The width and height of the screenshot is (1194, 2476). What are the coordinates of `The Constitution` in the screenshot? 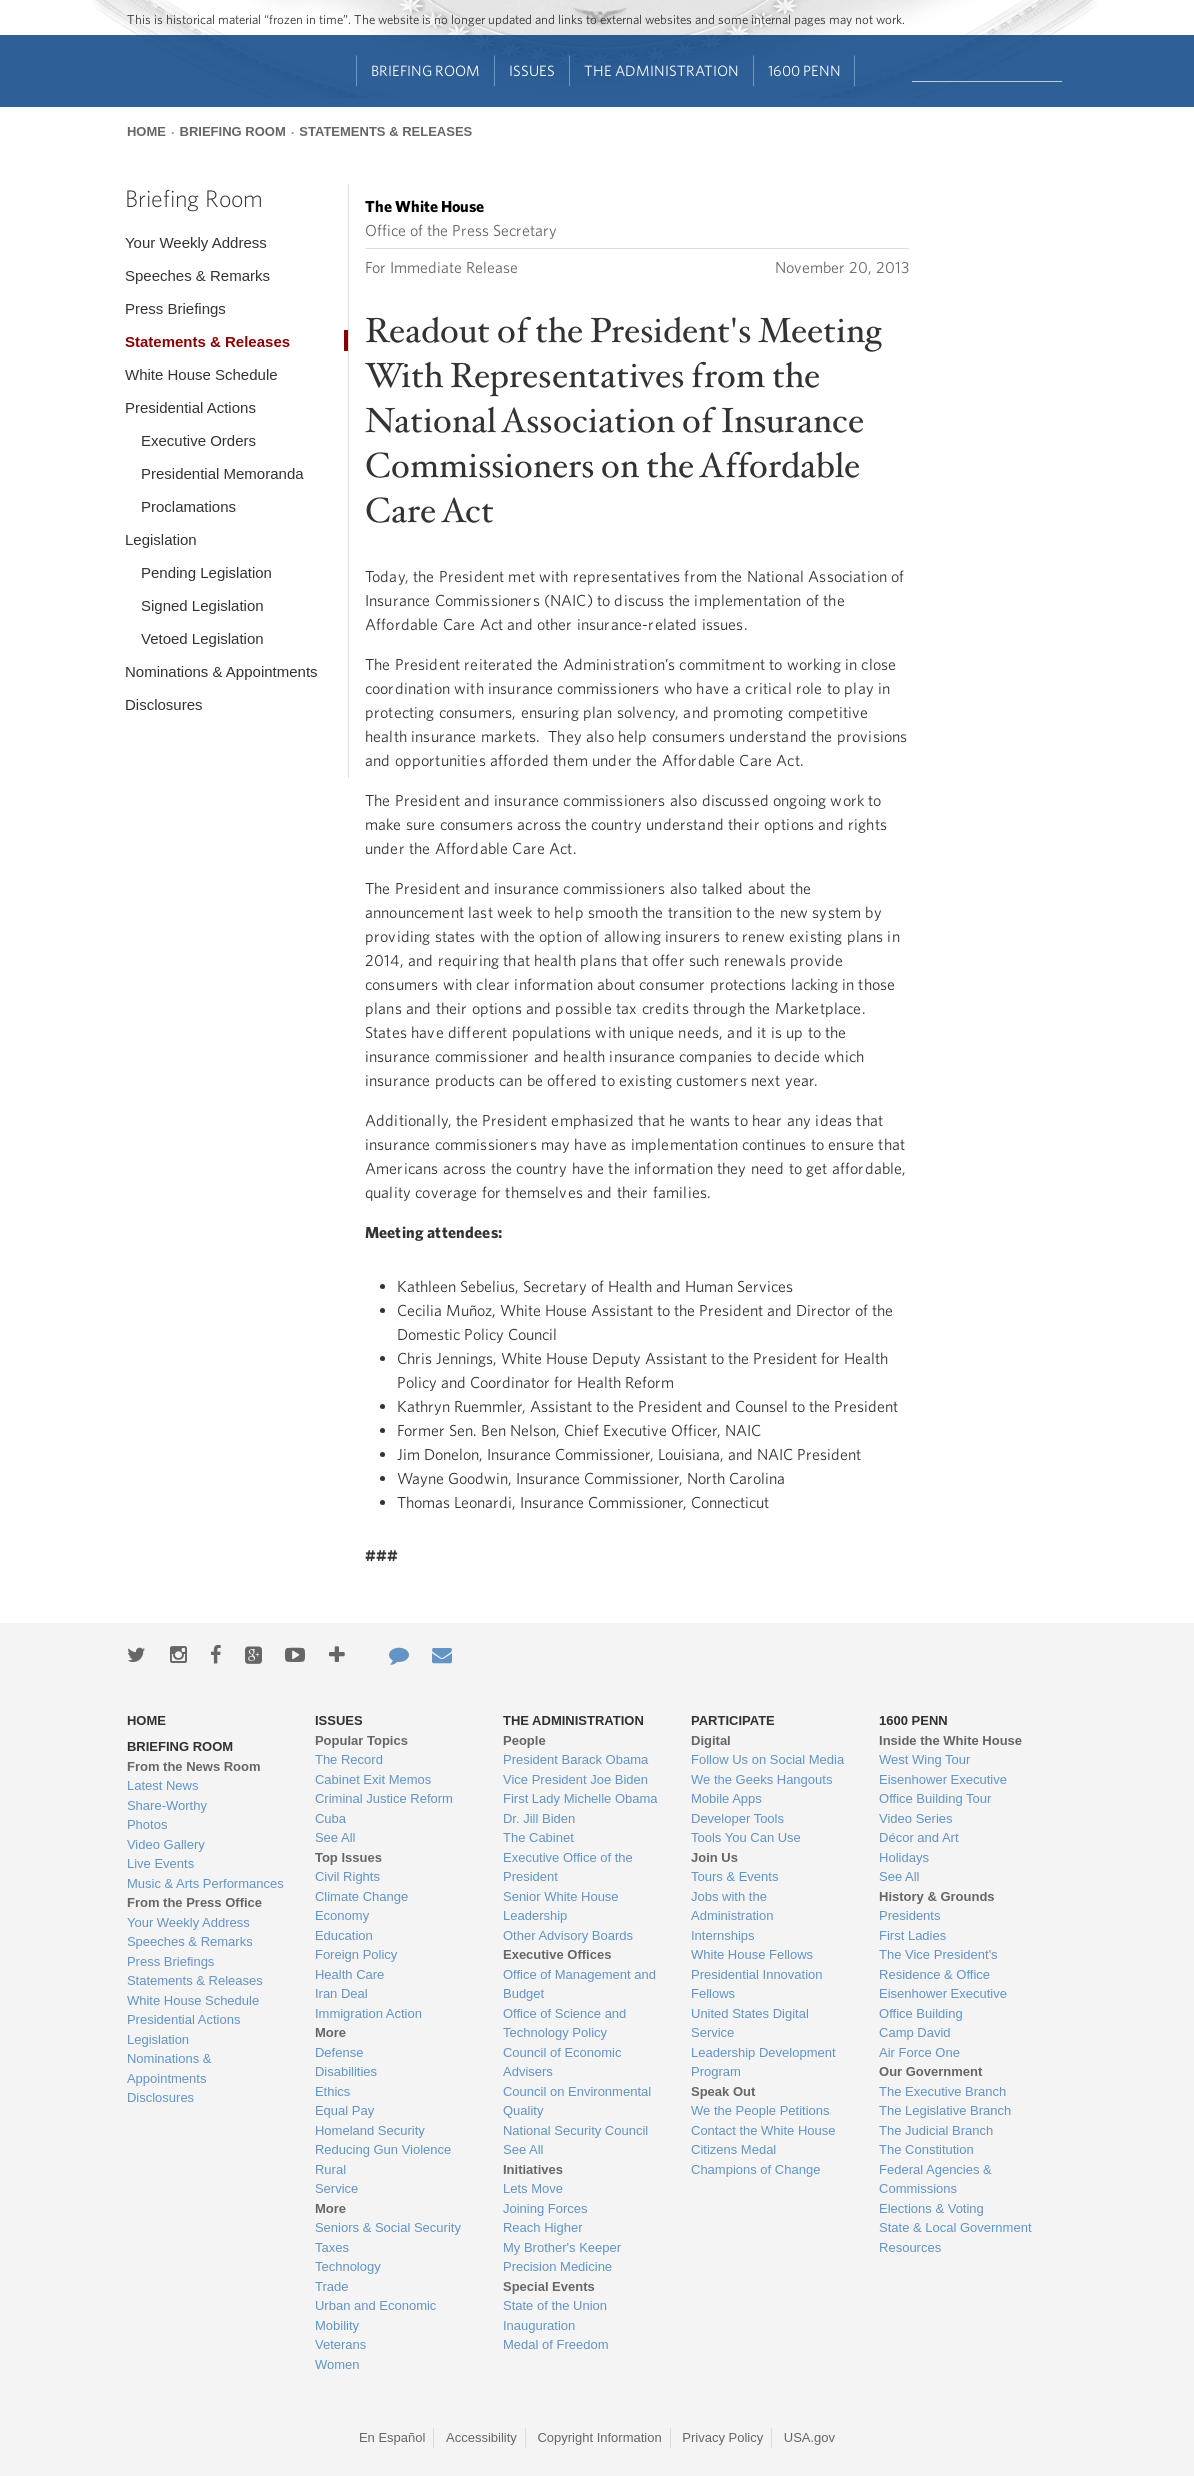 It's located at (926, 2149).